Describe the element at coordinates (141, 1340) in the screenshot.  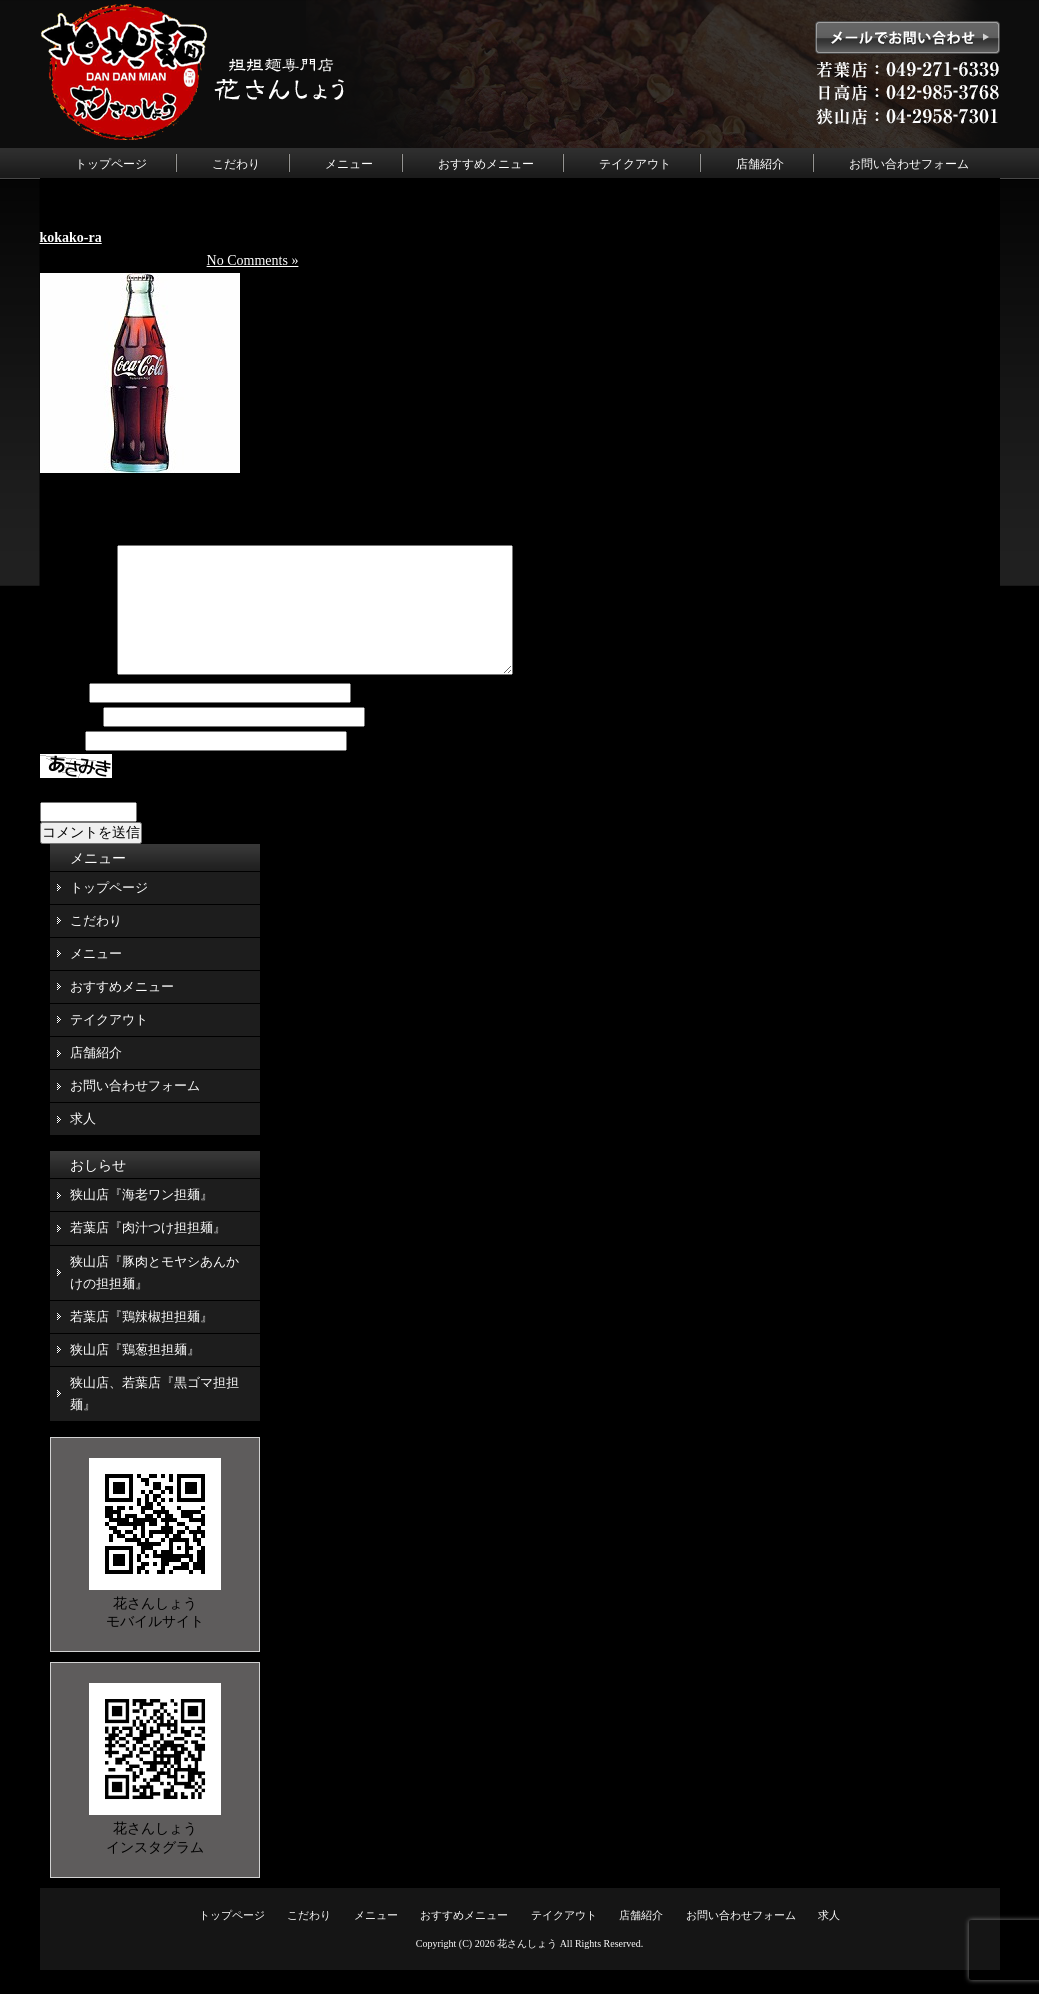
I see `若葉店『鶏辣椒担担麺』` at that location.